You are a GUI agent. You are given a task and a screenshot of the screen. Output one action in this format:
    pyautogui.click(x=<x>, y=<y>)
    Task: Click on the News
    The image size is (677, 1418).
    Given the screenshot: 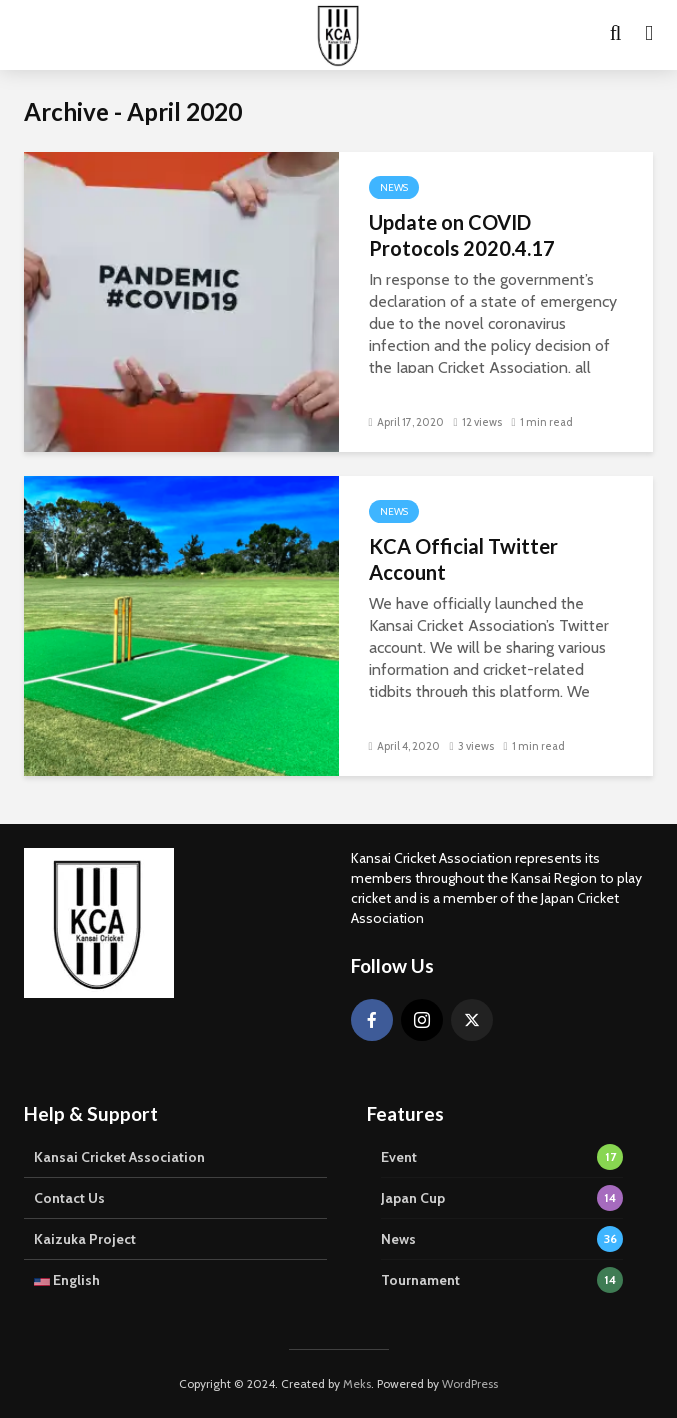 What is the action you would take?
    pyautogui.click(x=394, y=187)
    